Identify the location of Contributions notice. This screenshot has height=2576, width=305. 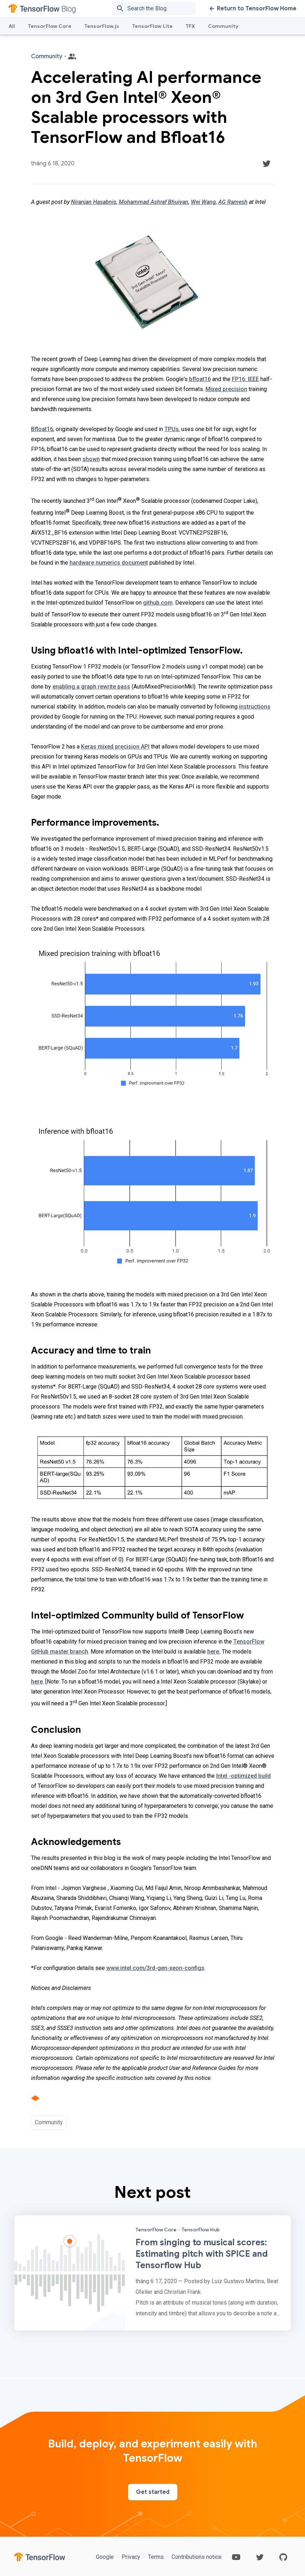
(196, 2557).